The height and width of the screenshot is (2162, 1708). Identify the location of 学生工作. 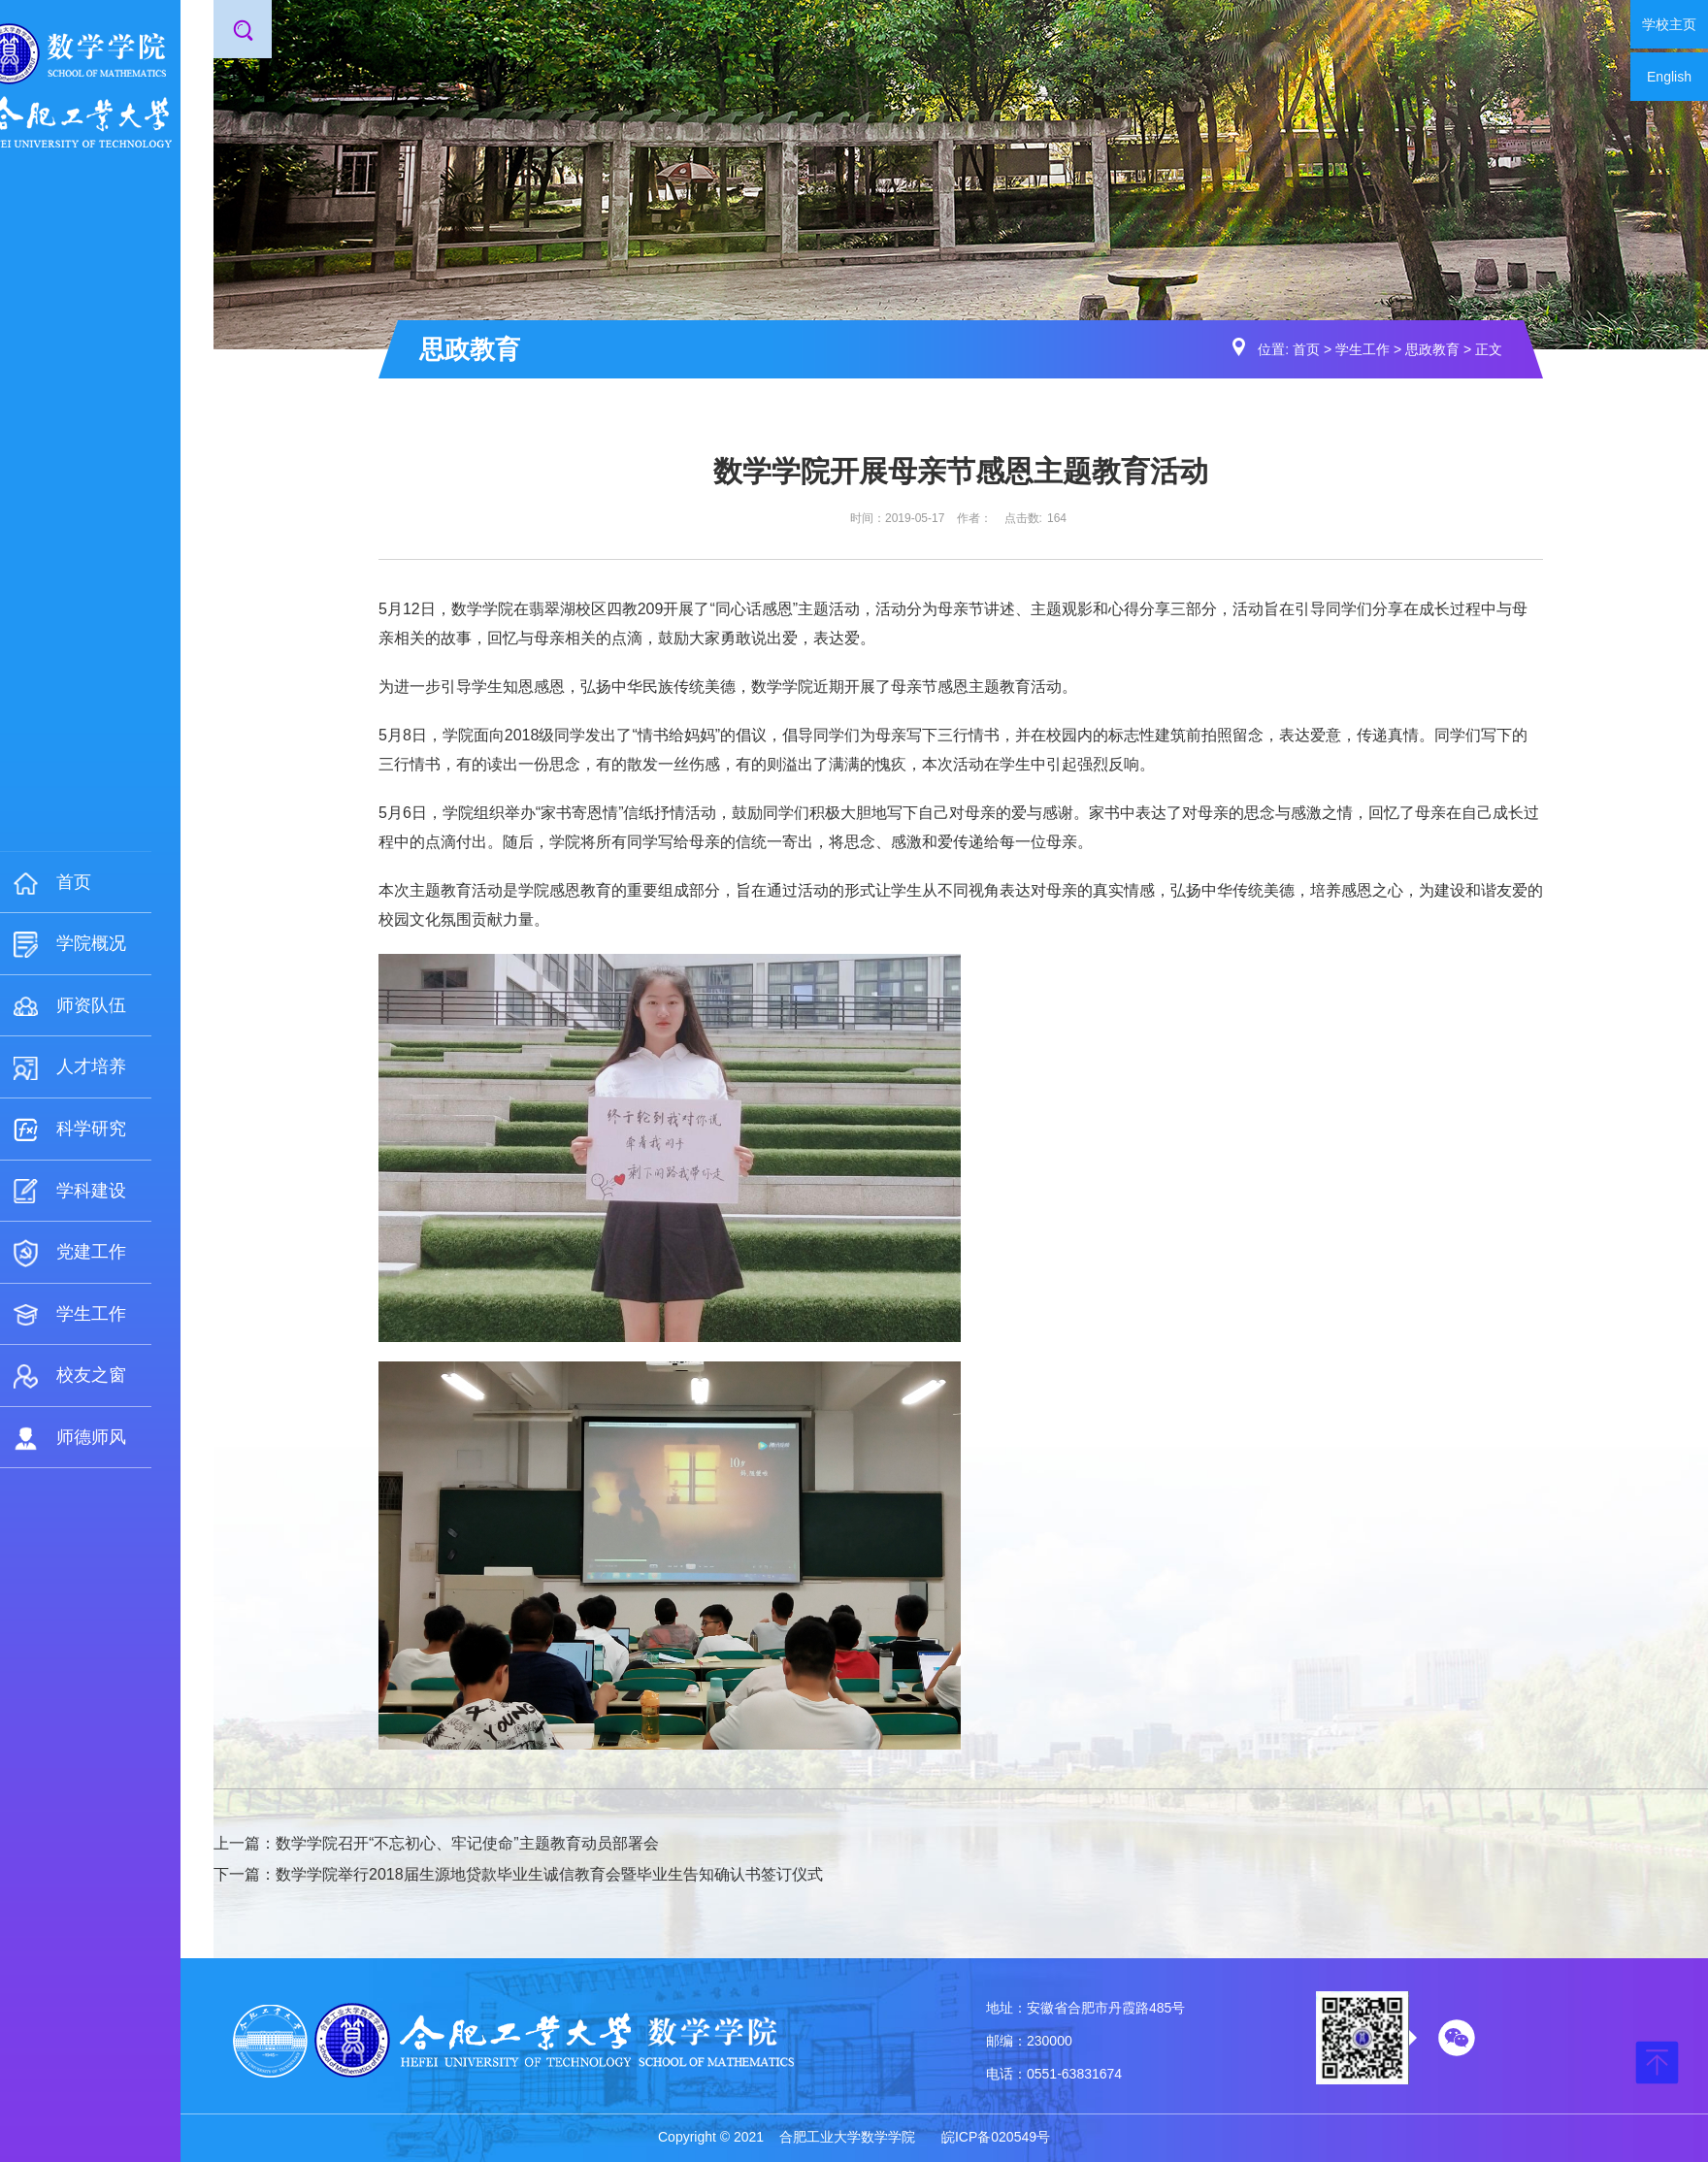
(1362, 349).